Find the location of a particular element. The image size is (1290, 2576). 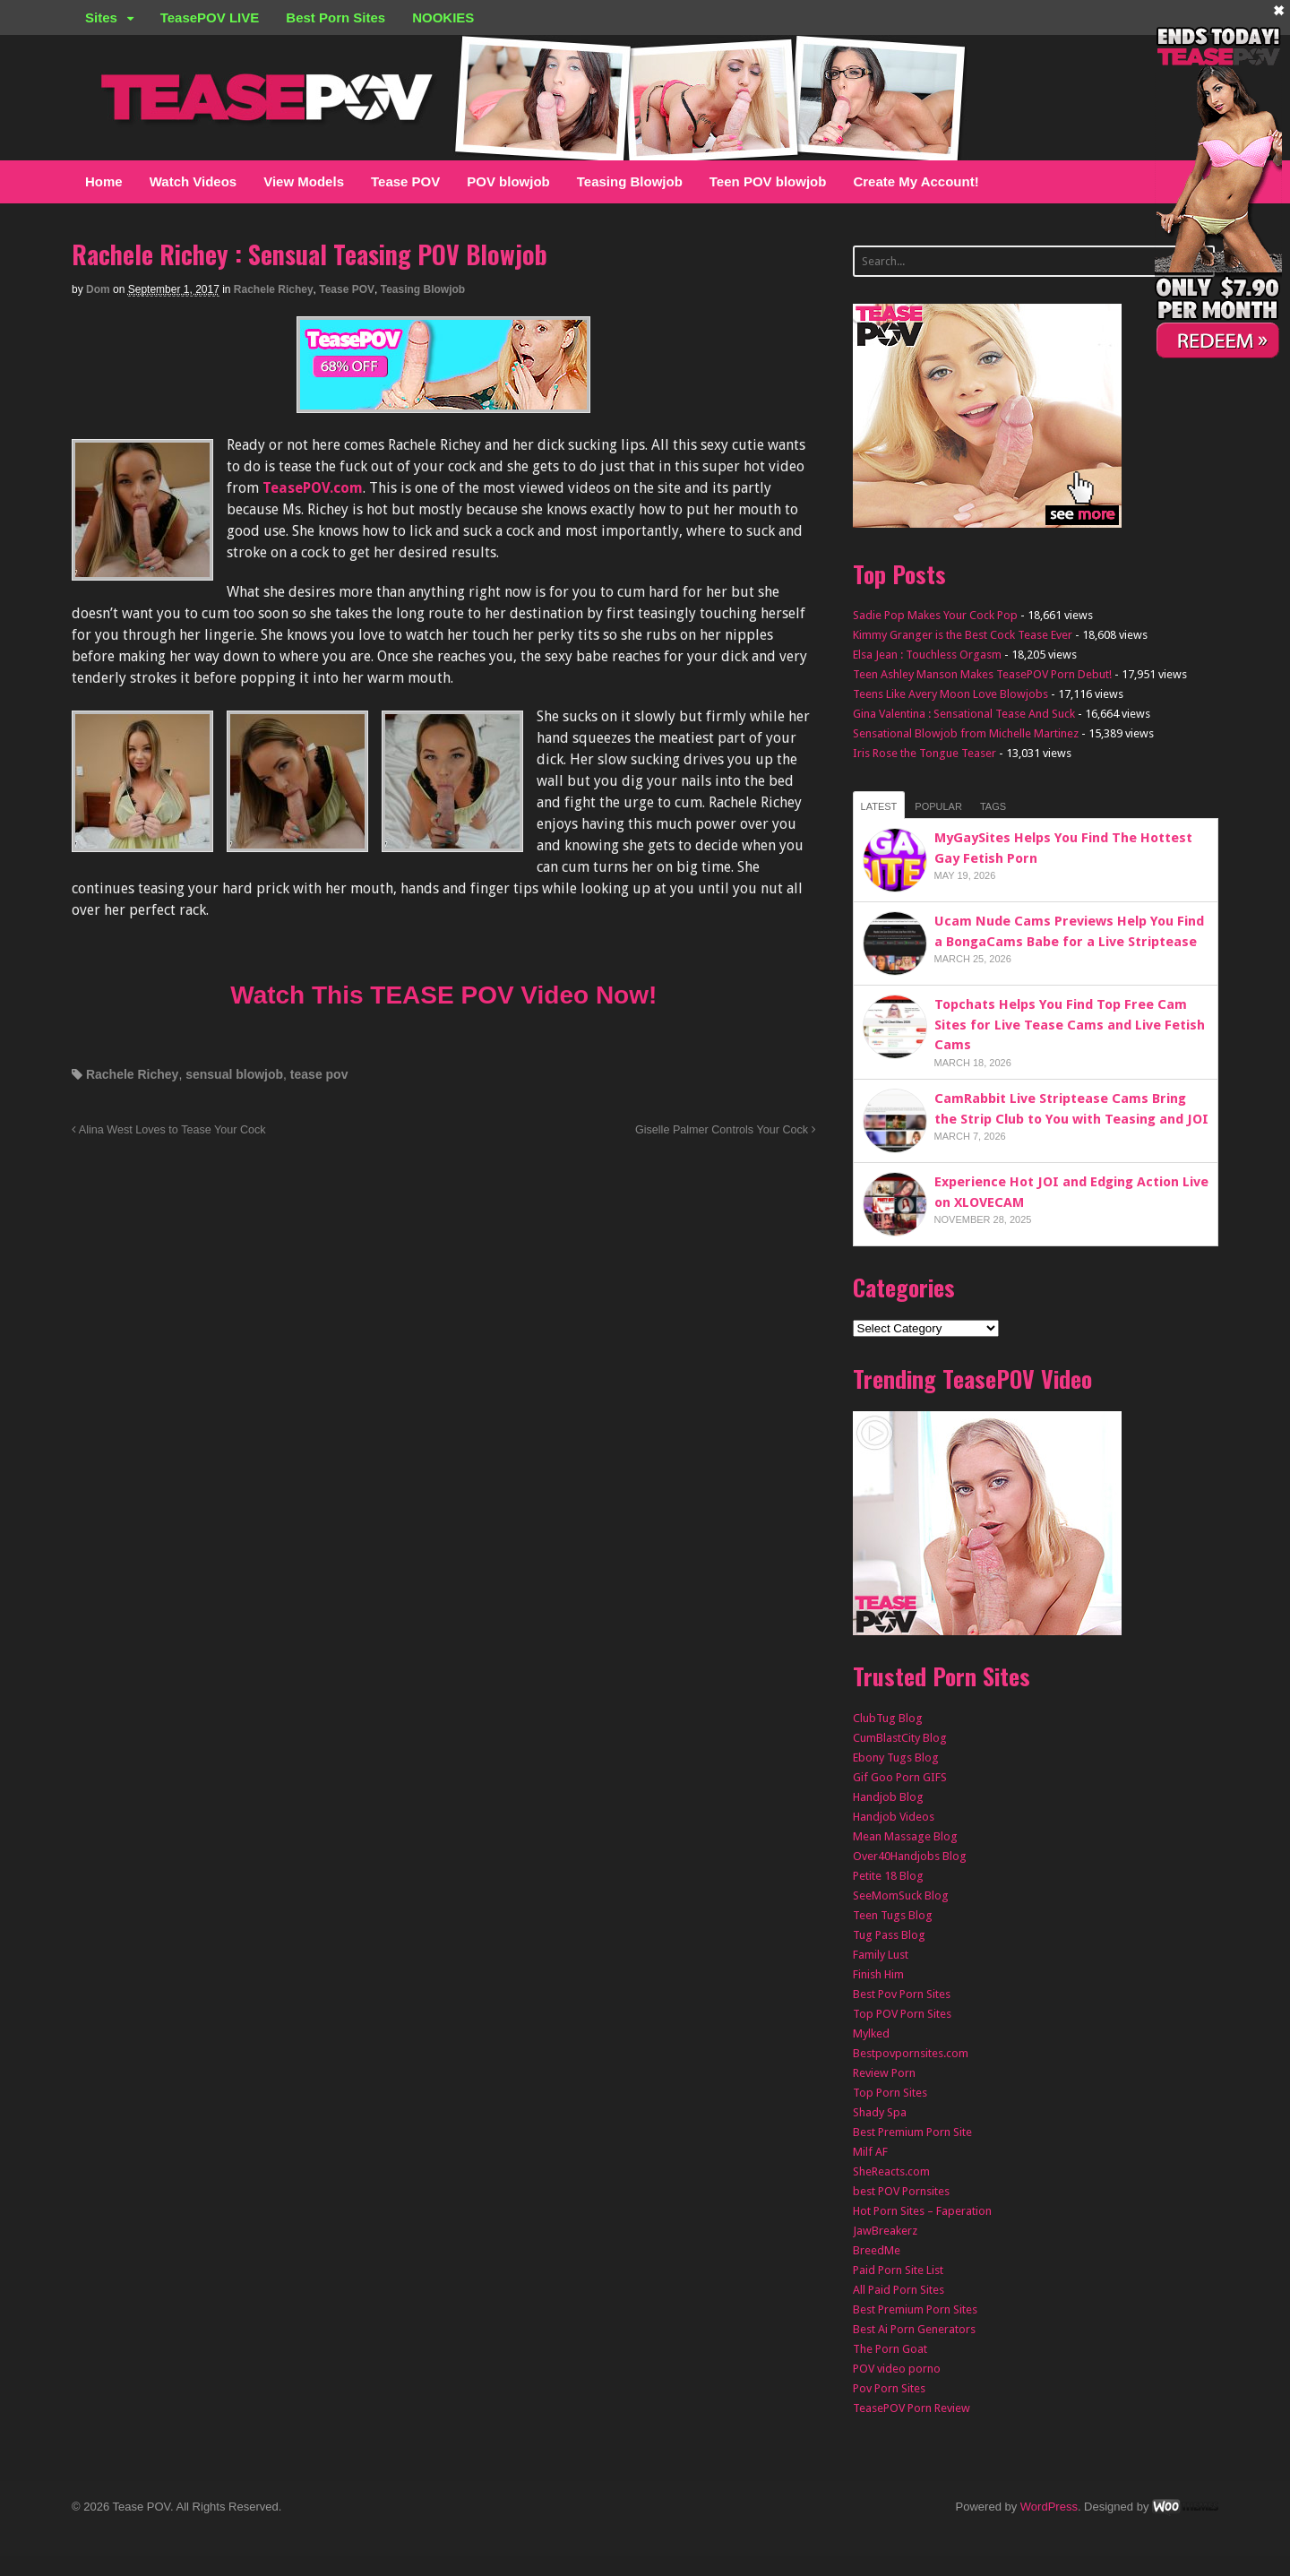

Tags is located at coordinates (993, 806).